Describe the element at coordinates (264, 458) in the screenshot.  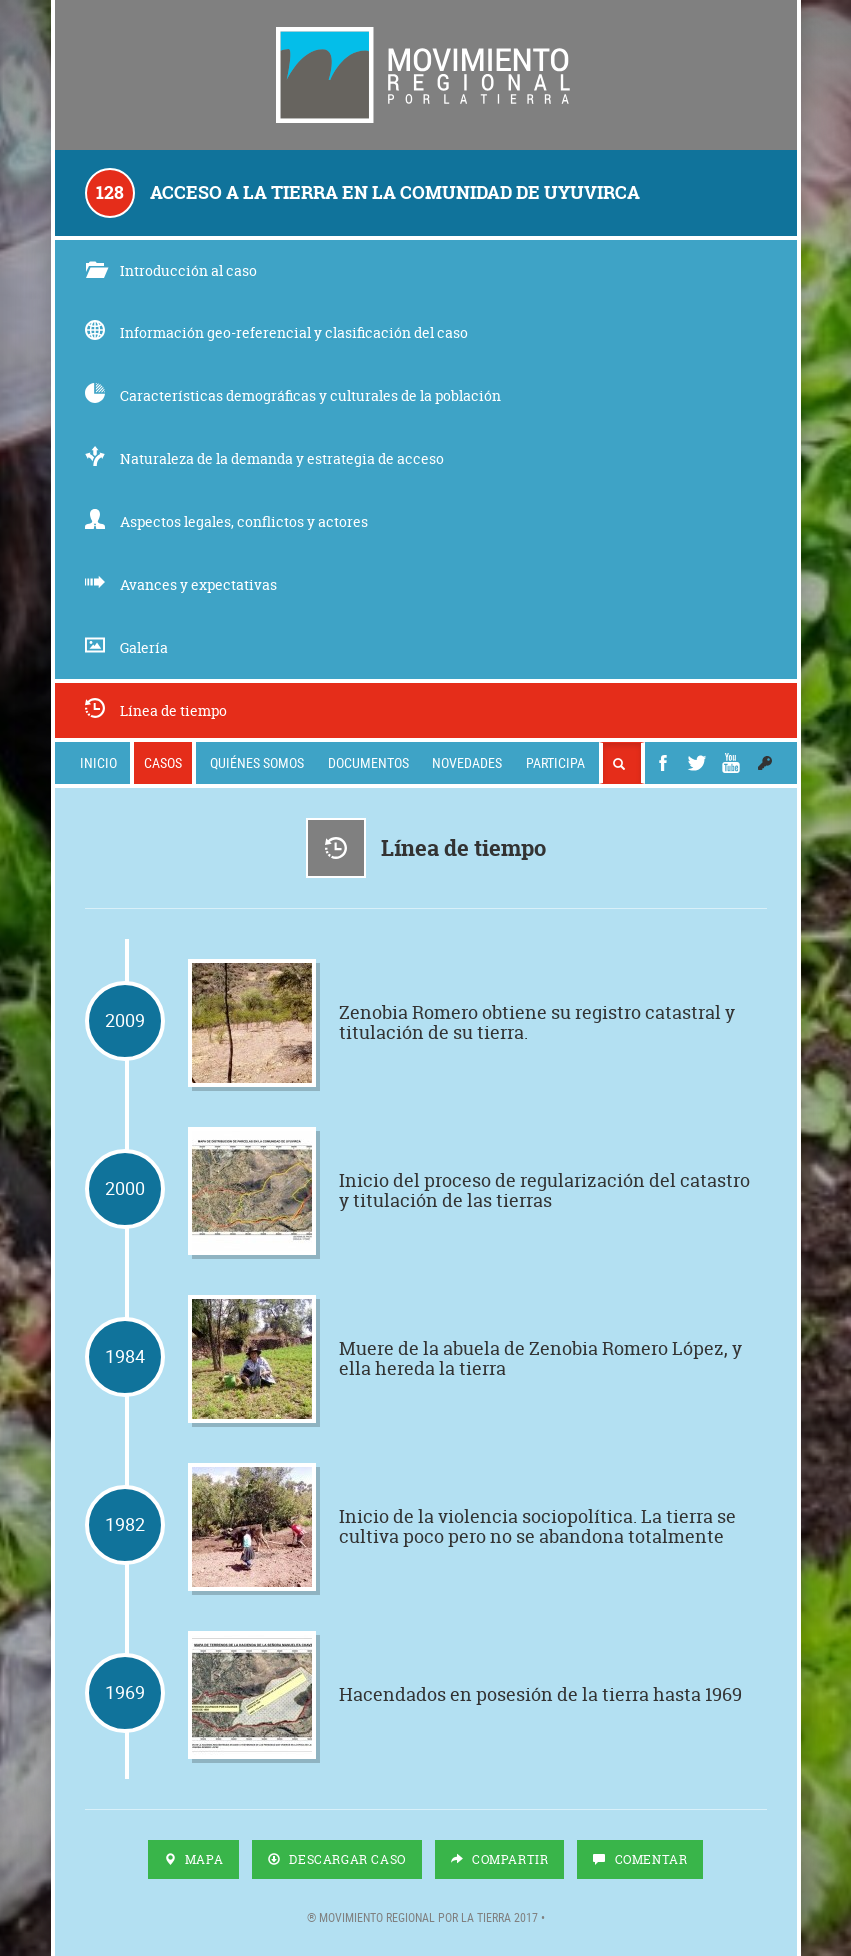
I see `Naturaleza de la demanda y estrategia de acceso` at that location.